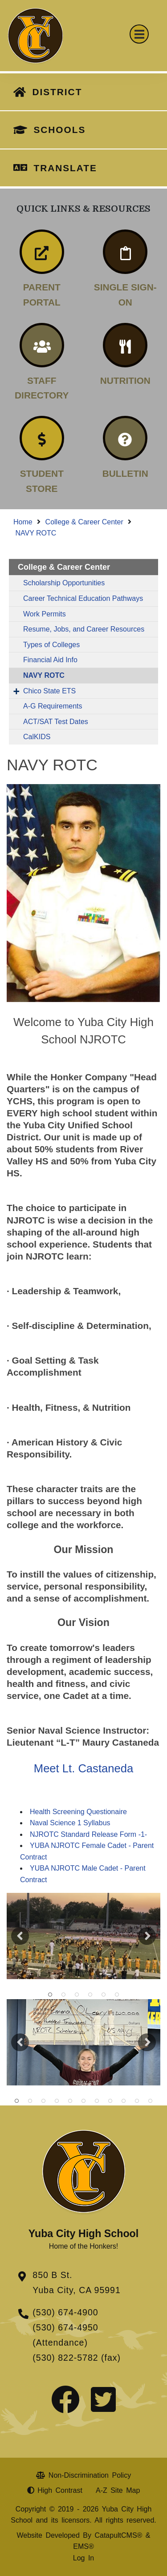  Describe the element at coordinates (57, 92) in the screenshot. I see `DISTRICT` at that location.